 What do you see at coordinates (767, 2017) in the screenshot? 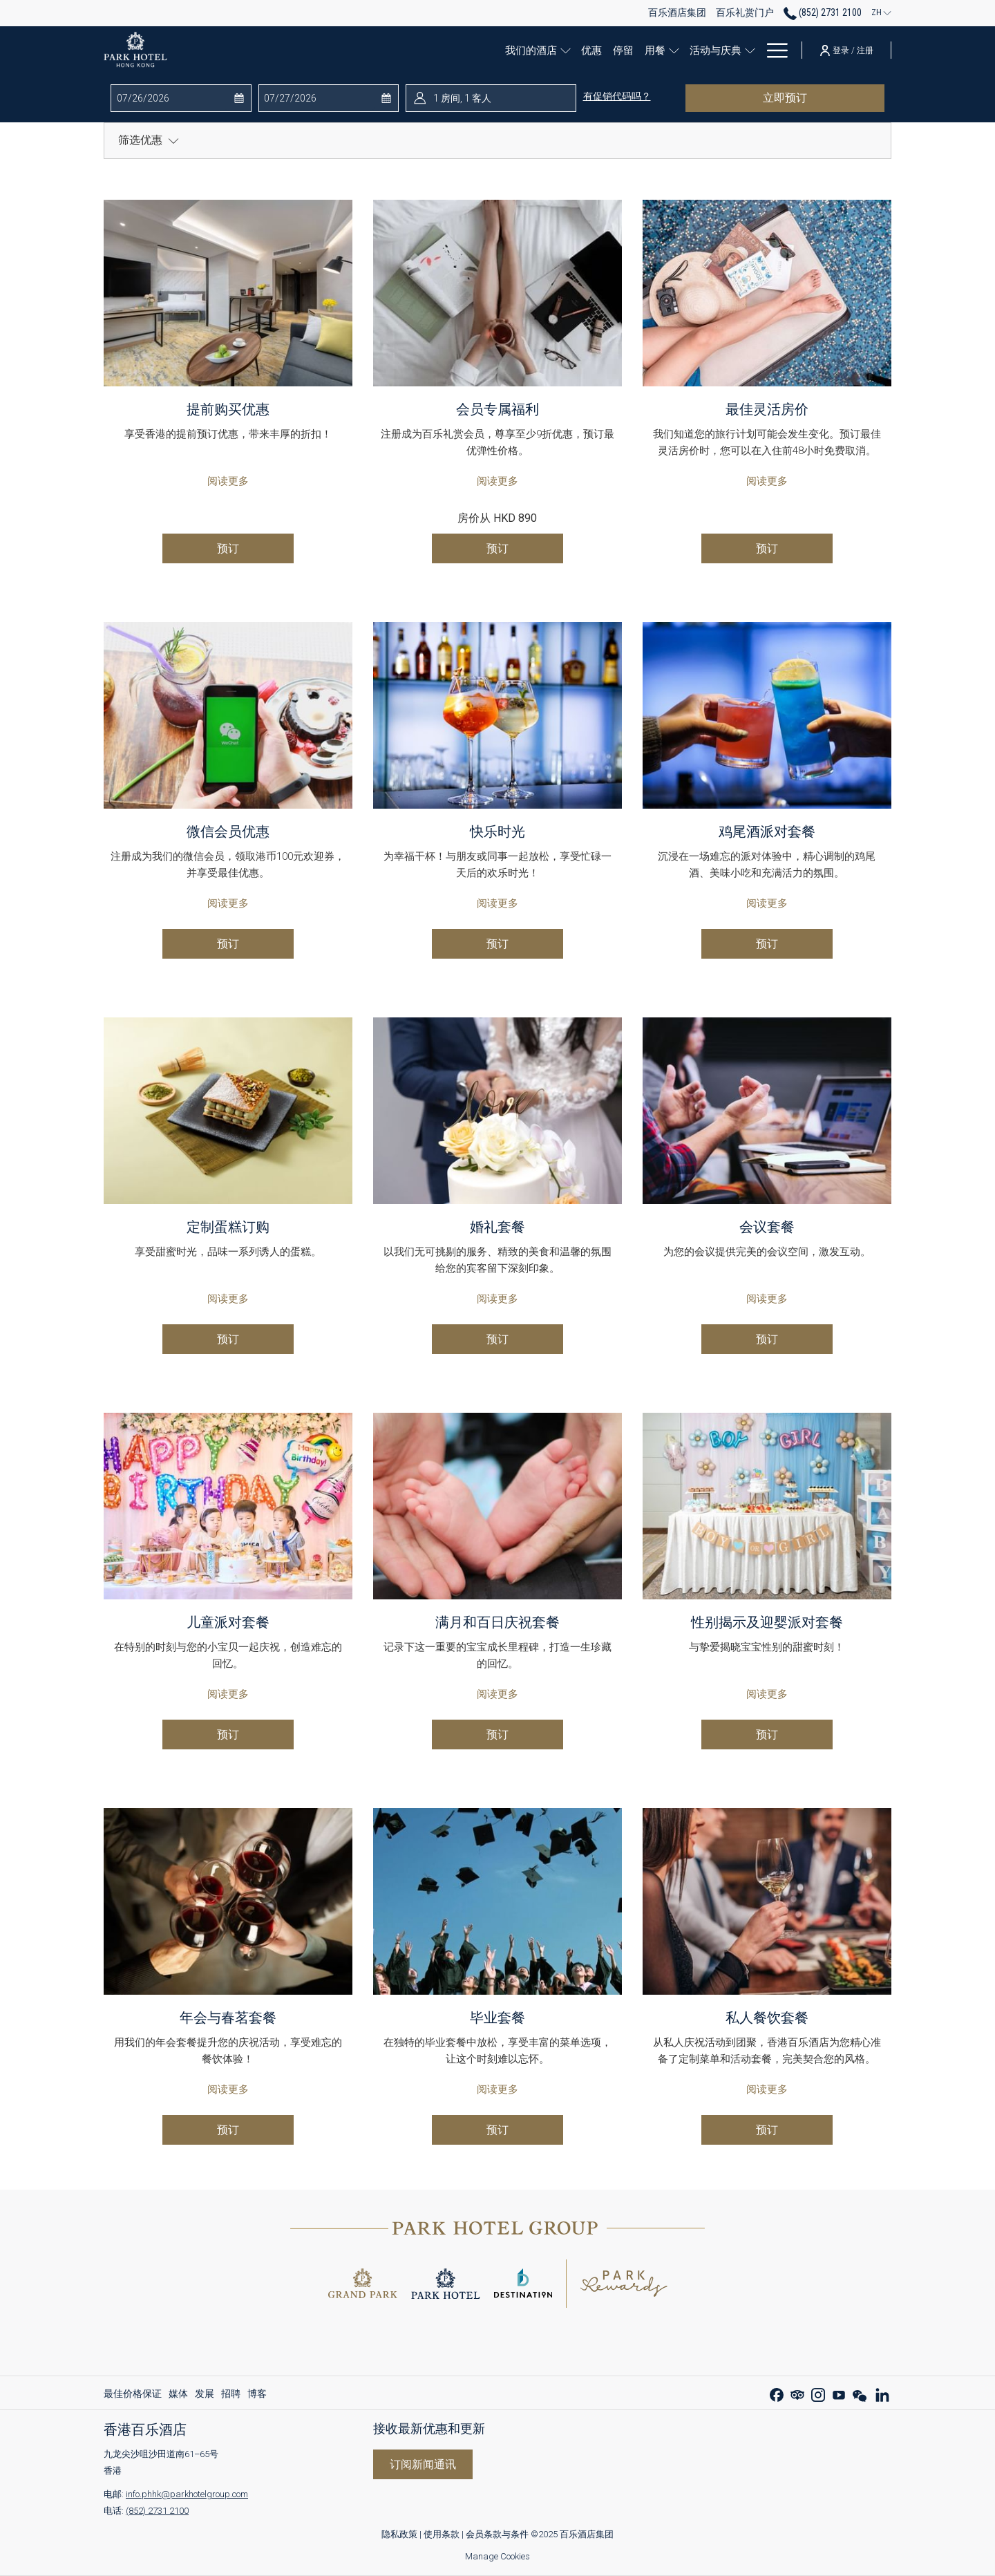
I see `私人餐饮套餐` at bounding box center [767, 2017].